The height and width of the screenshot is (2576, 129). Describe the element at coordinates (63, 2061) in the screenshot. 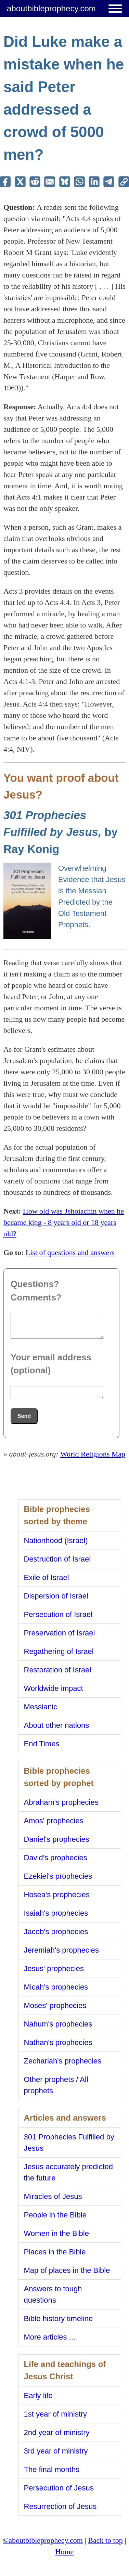

I see `Zechariah's prophecies` at that location.